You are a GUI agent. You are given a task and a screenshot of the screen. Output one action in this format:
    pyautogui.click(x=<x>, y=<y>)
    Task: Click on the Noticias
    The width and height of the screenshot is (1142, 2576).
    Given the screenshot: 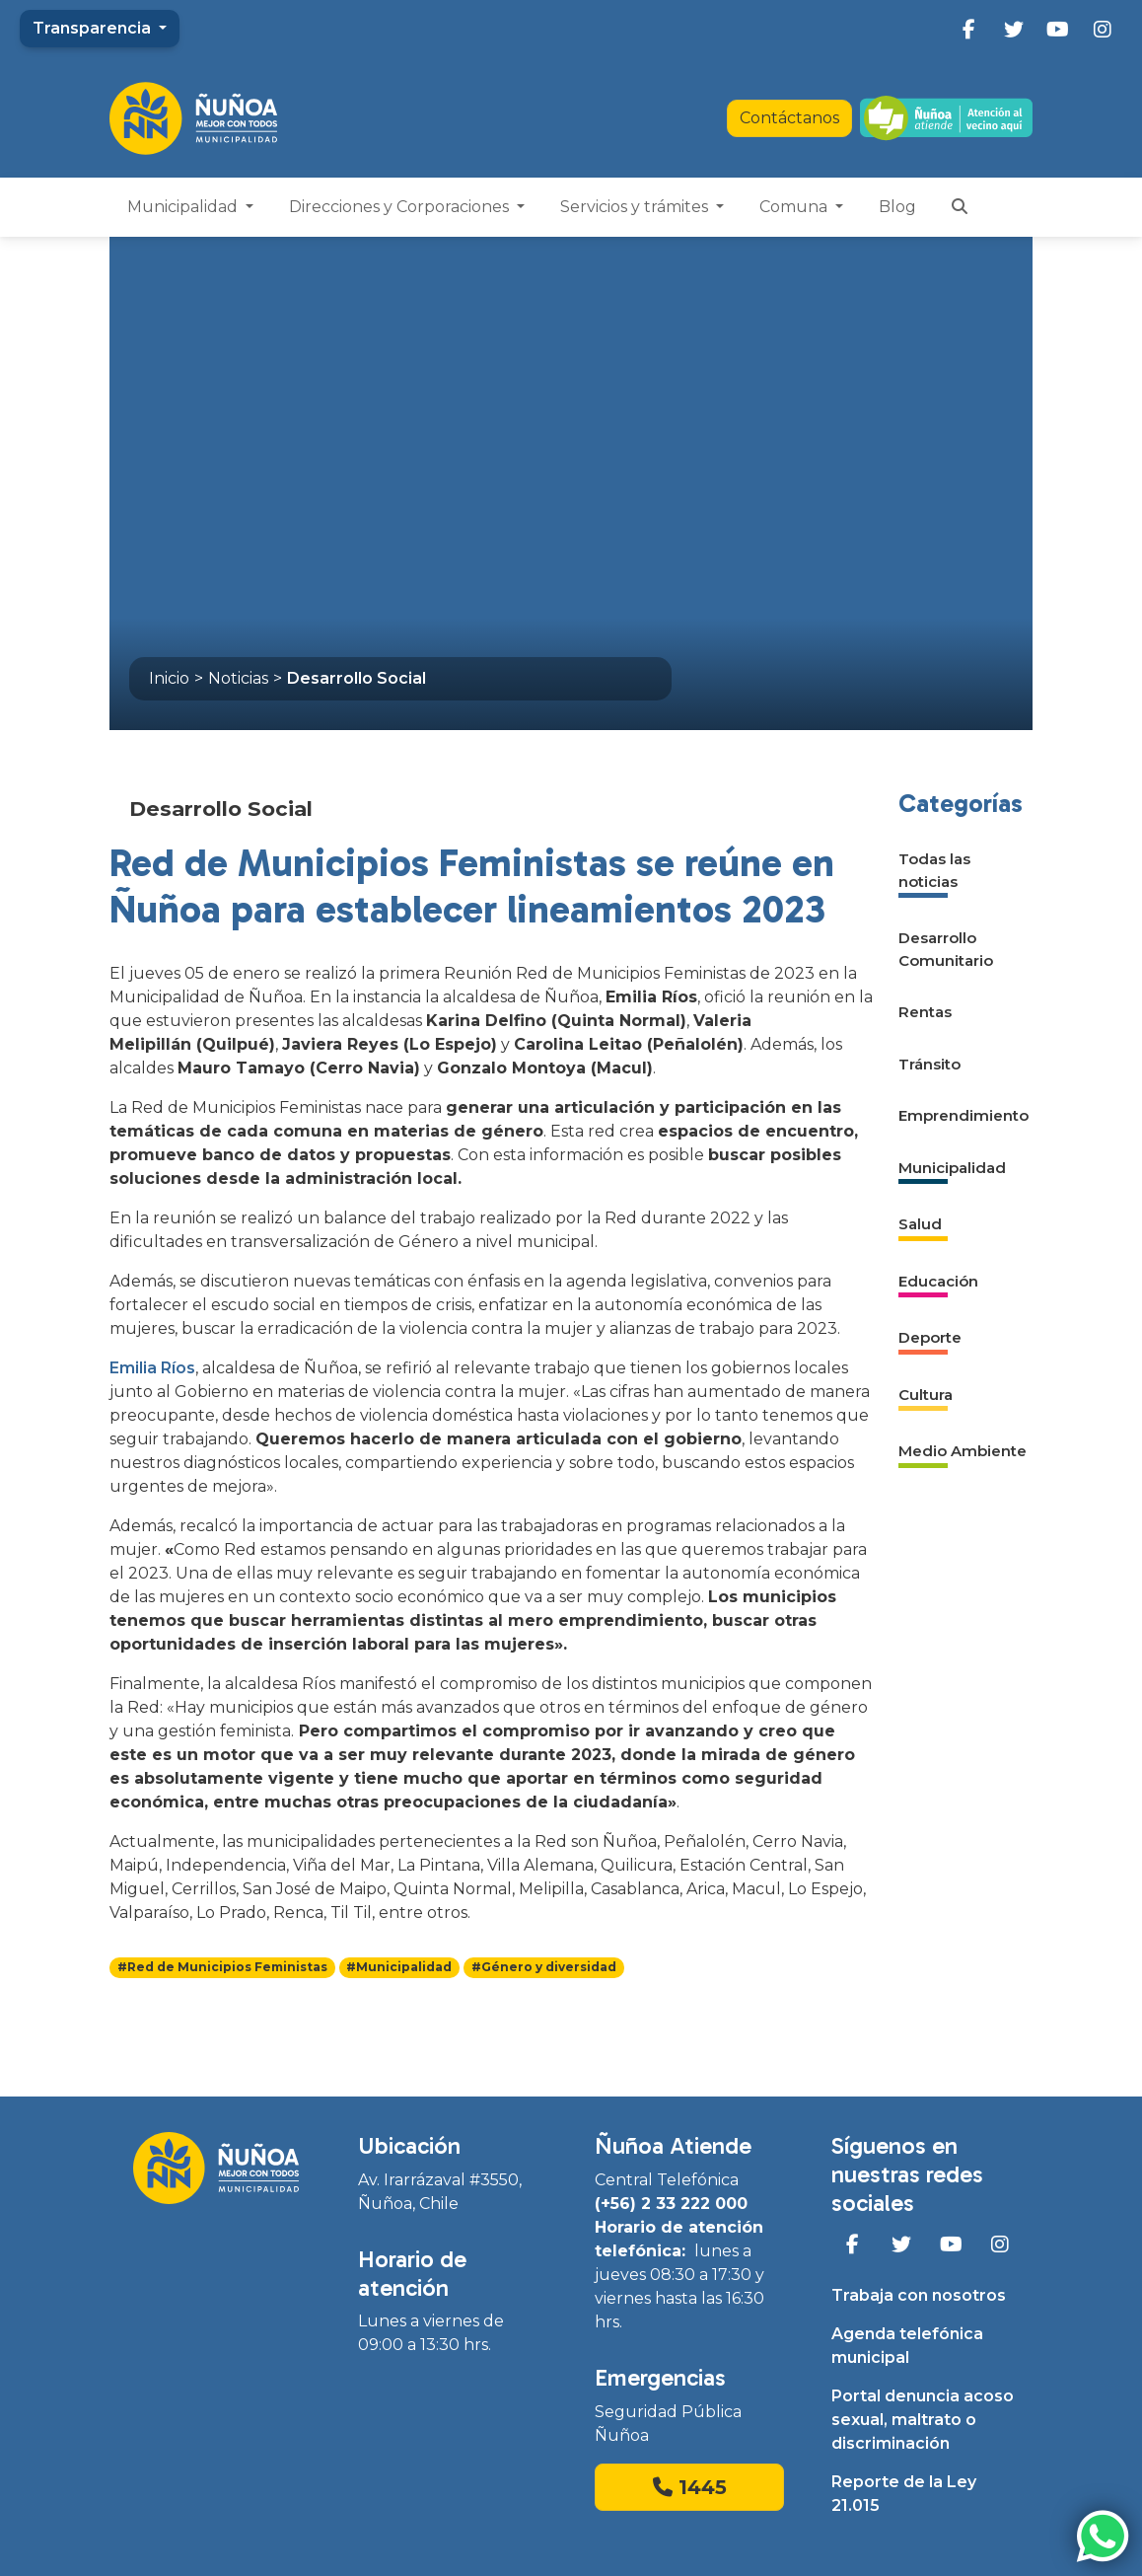 What is the action you would take?
    pyautogui.click(x=238, y=678)
    